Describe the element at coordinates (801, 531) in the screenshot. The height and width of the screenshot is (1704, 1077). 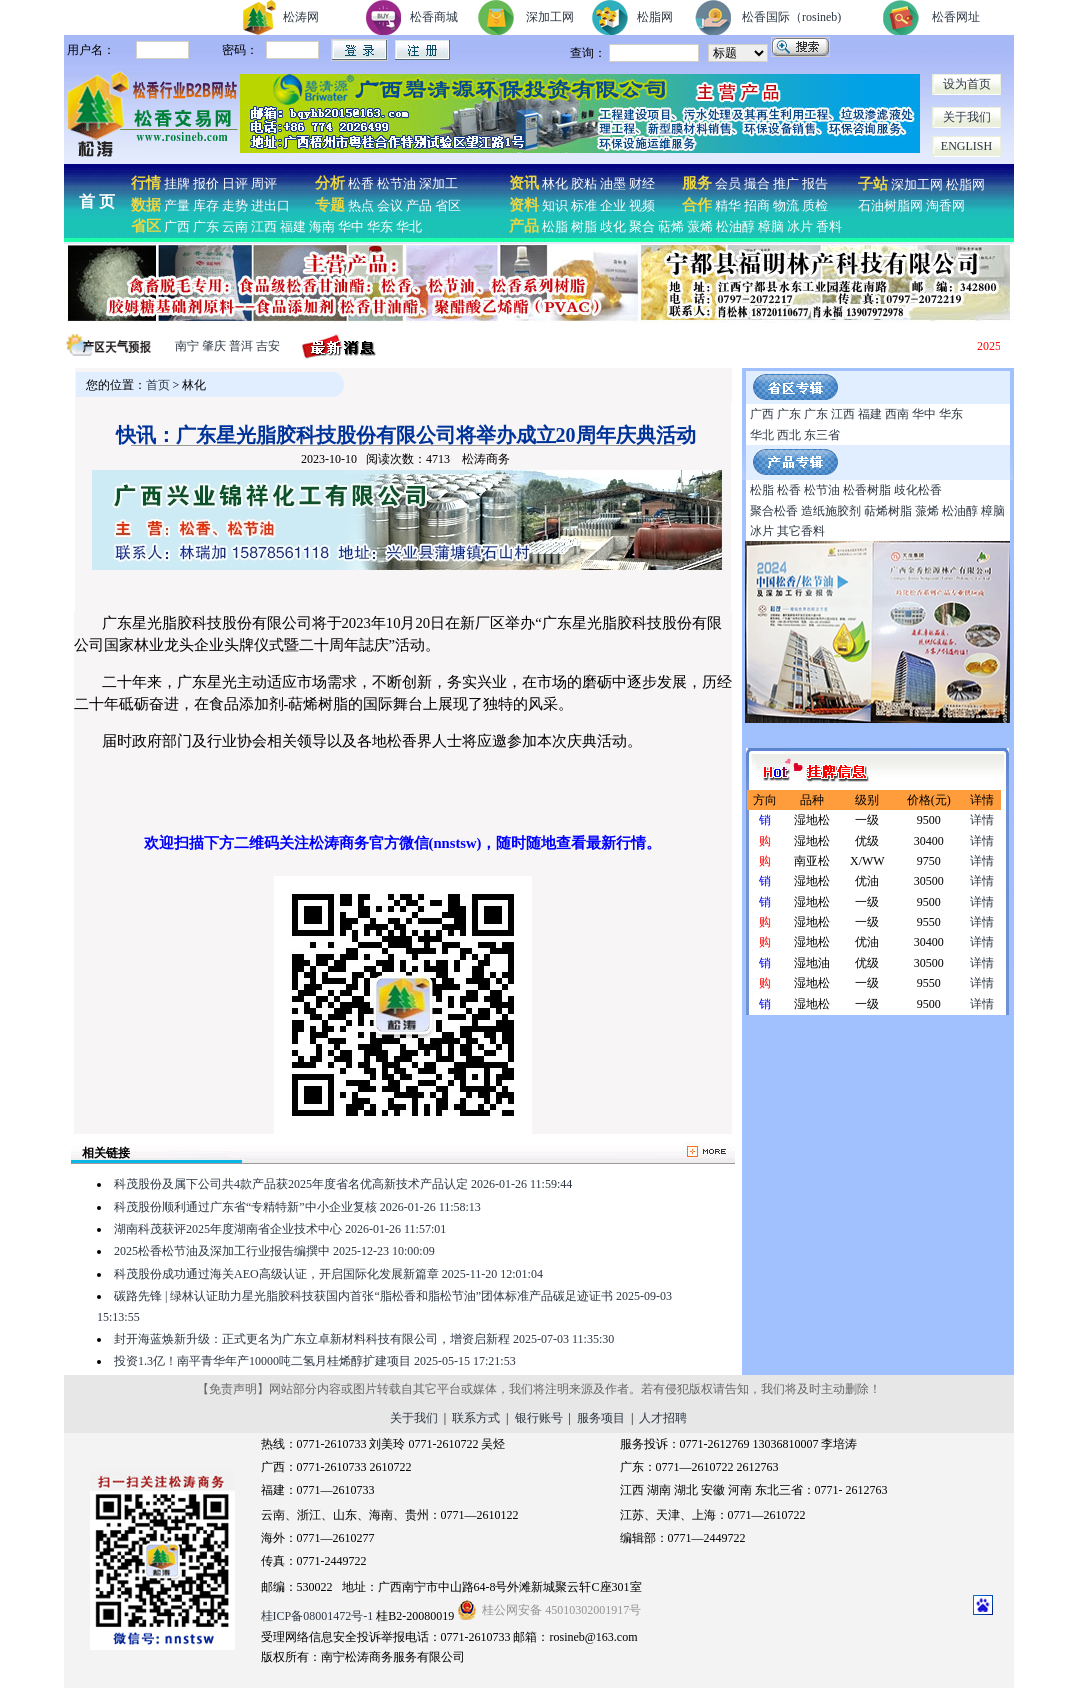
I see `其它香料` at that location.